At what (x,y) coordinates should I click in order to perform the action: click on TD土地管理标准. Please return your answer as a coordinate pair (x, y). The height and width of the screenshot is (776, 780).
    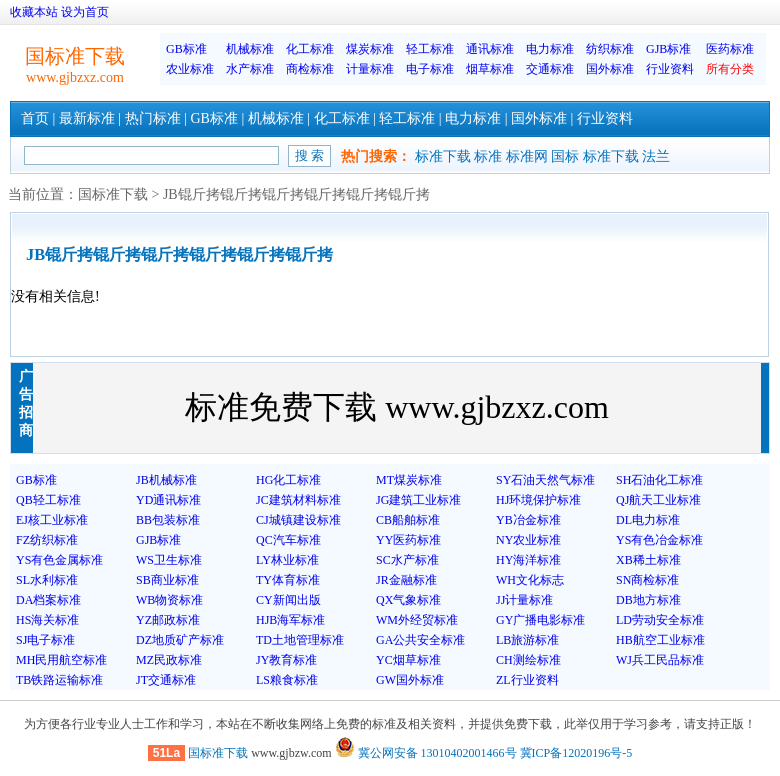
    Looking at the image, I should click on (300, 640).